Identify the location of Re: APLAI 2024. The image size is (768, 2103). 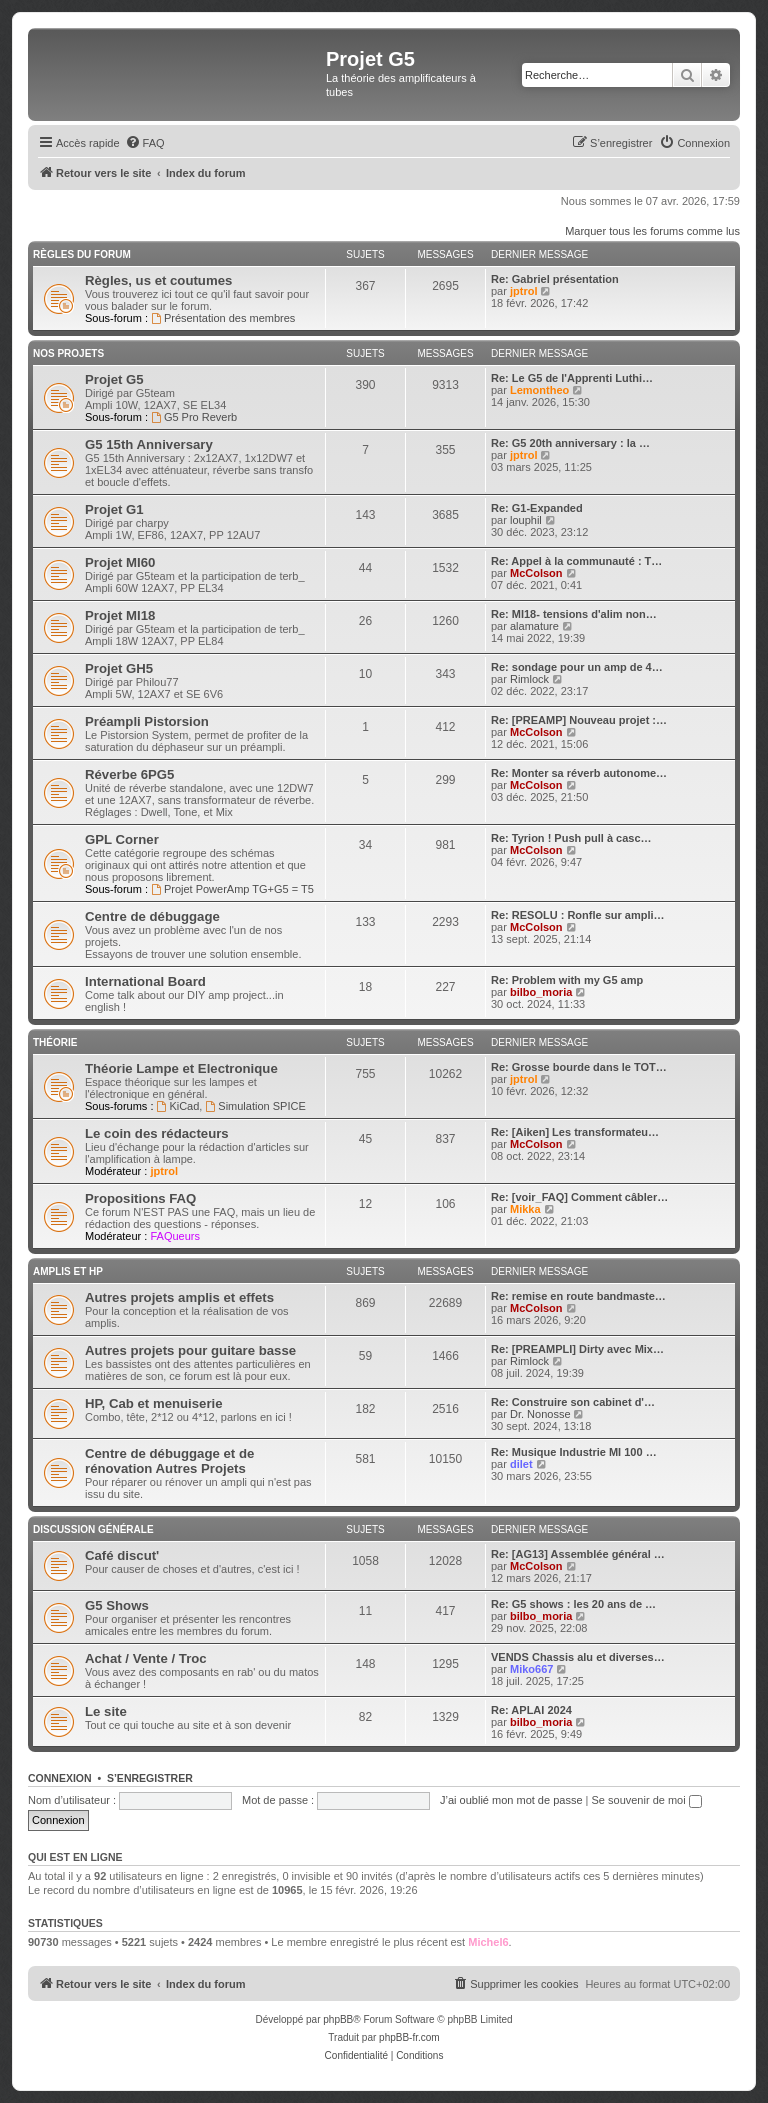
(531, 1710).